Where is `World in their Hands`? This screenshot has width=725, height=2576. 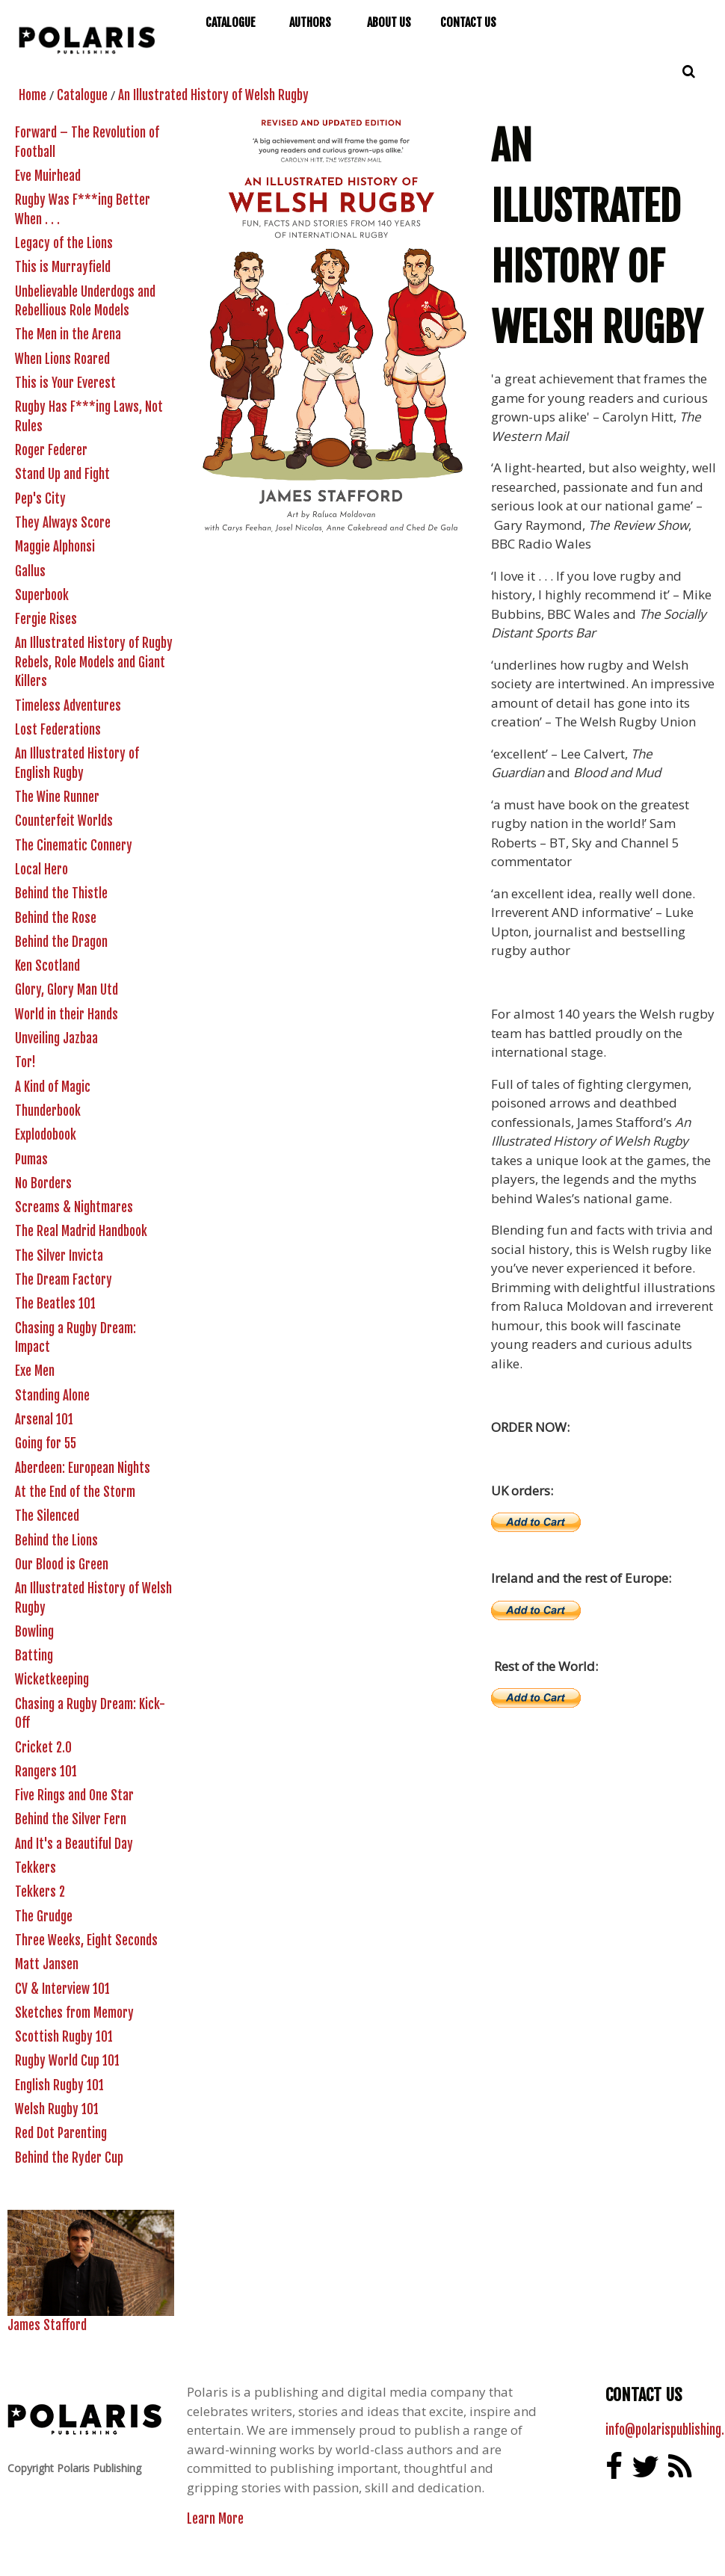
World in their Hands is located at coordinates (66, 1014).